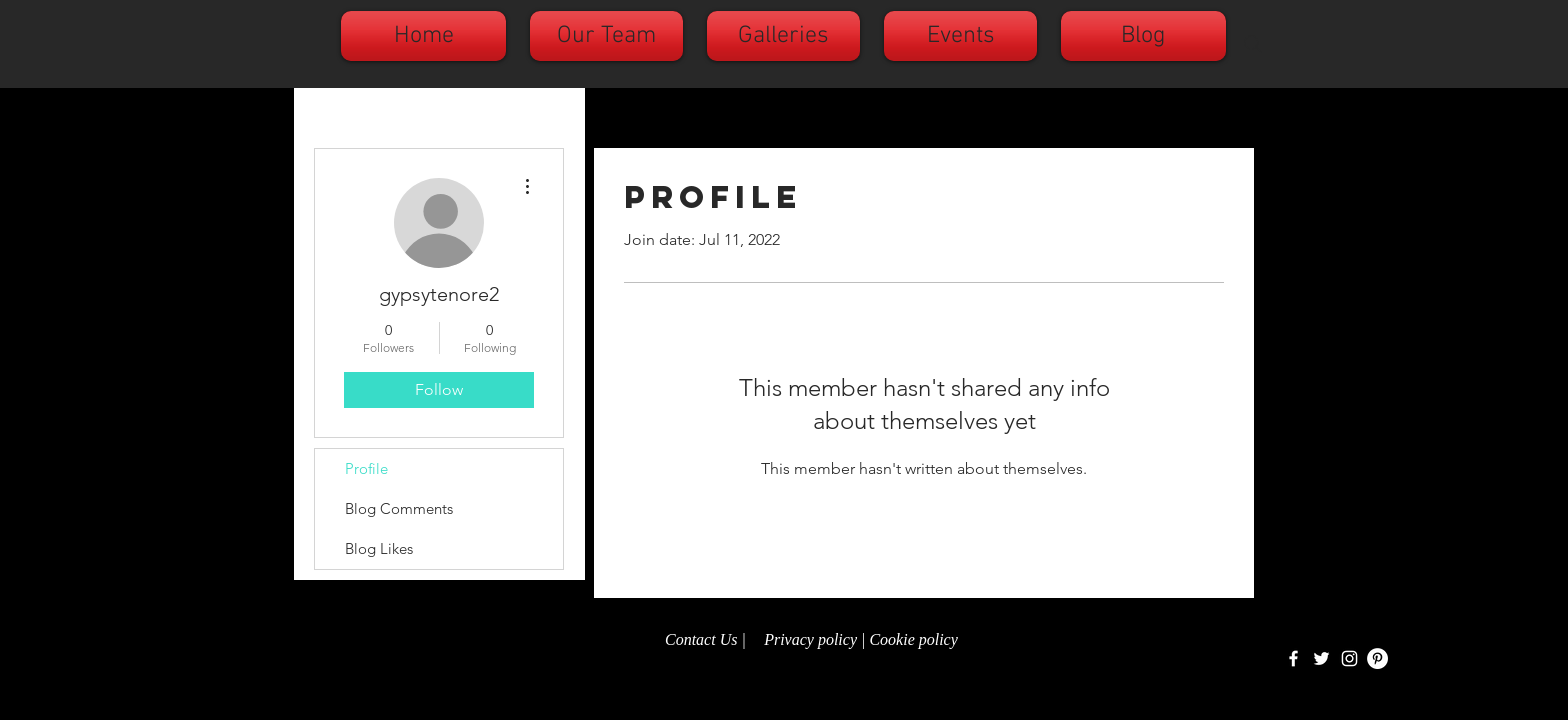  What do you see at coordinates (1321, 658) in the screenshot?
I see `[White Twitter Icon]` at bounding box center [1321, 658].